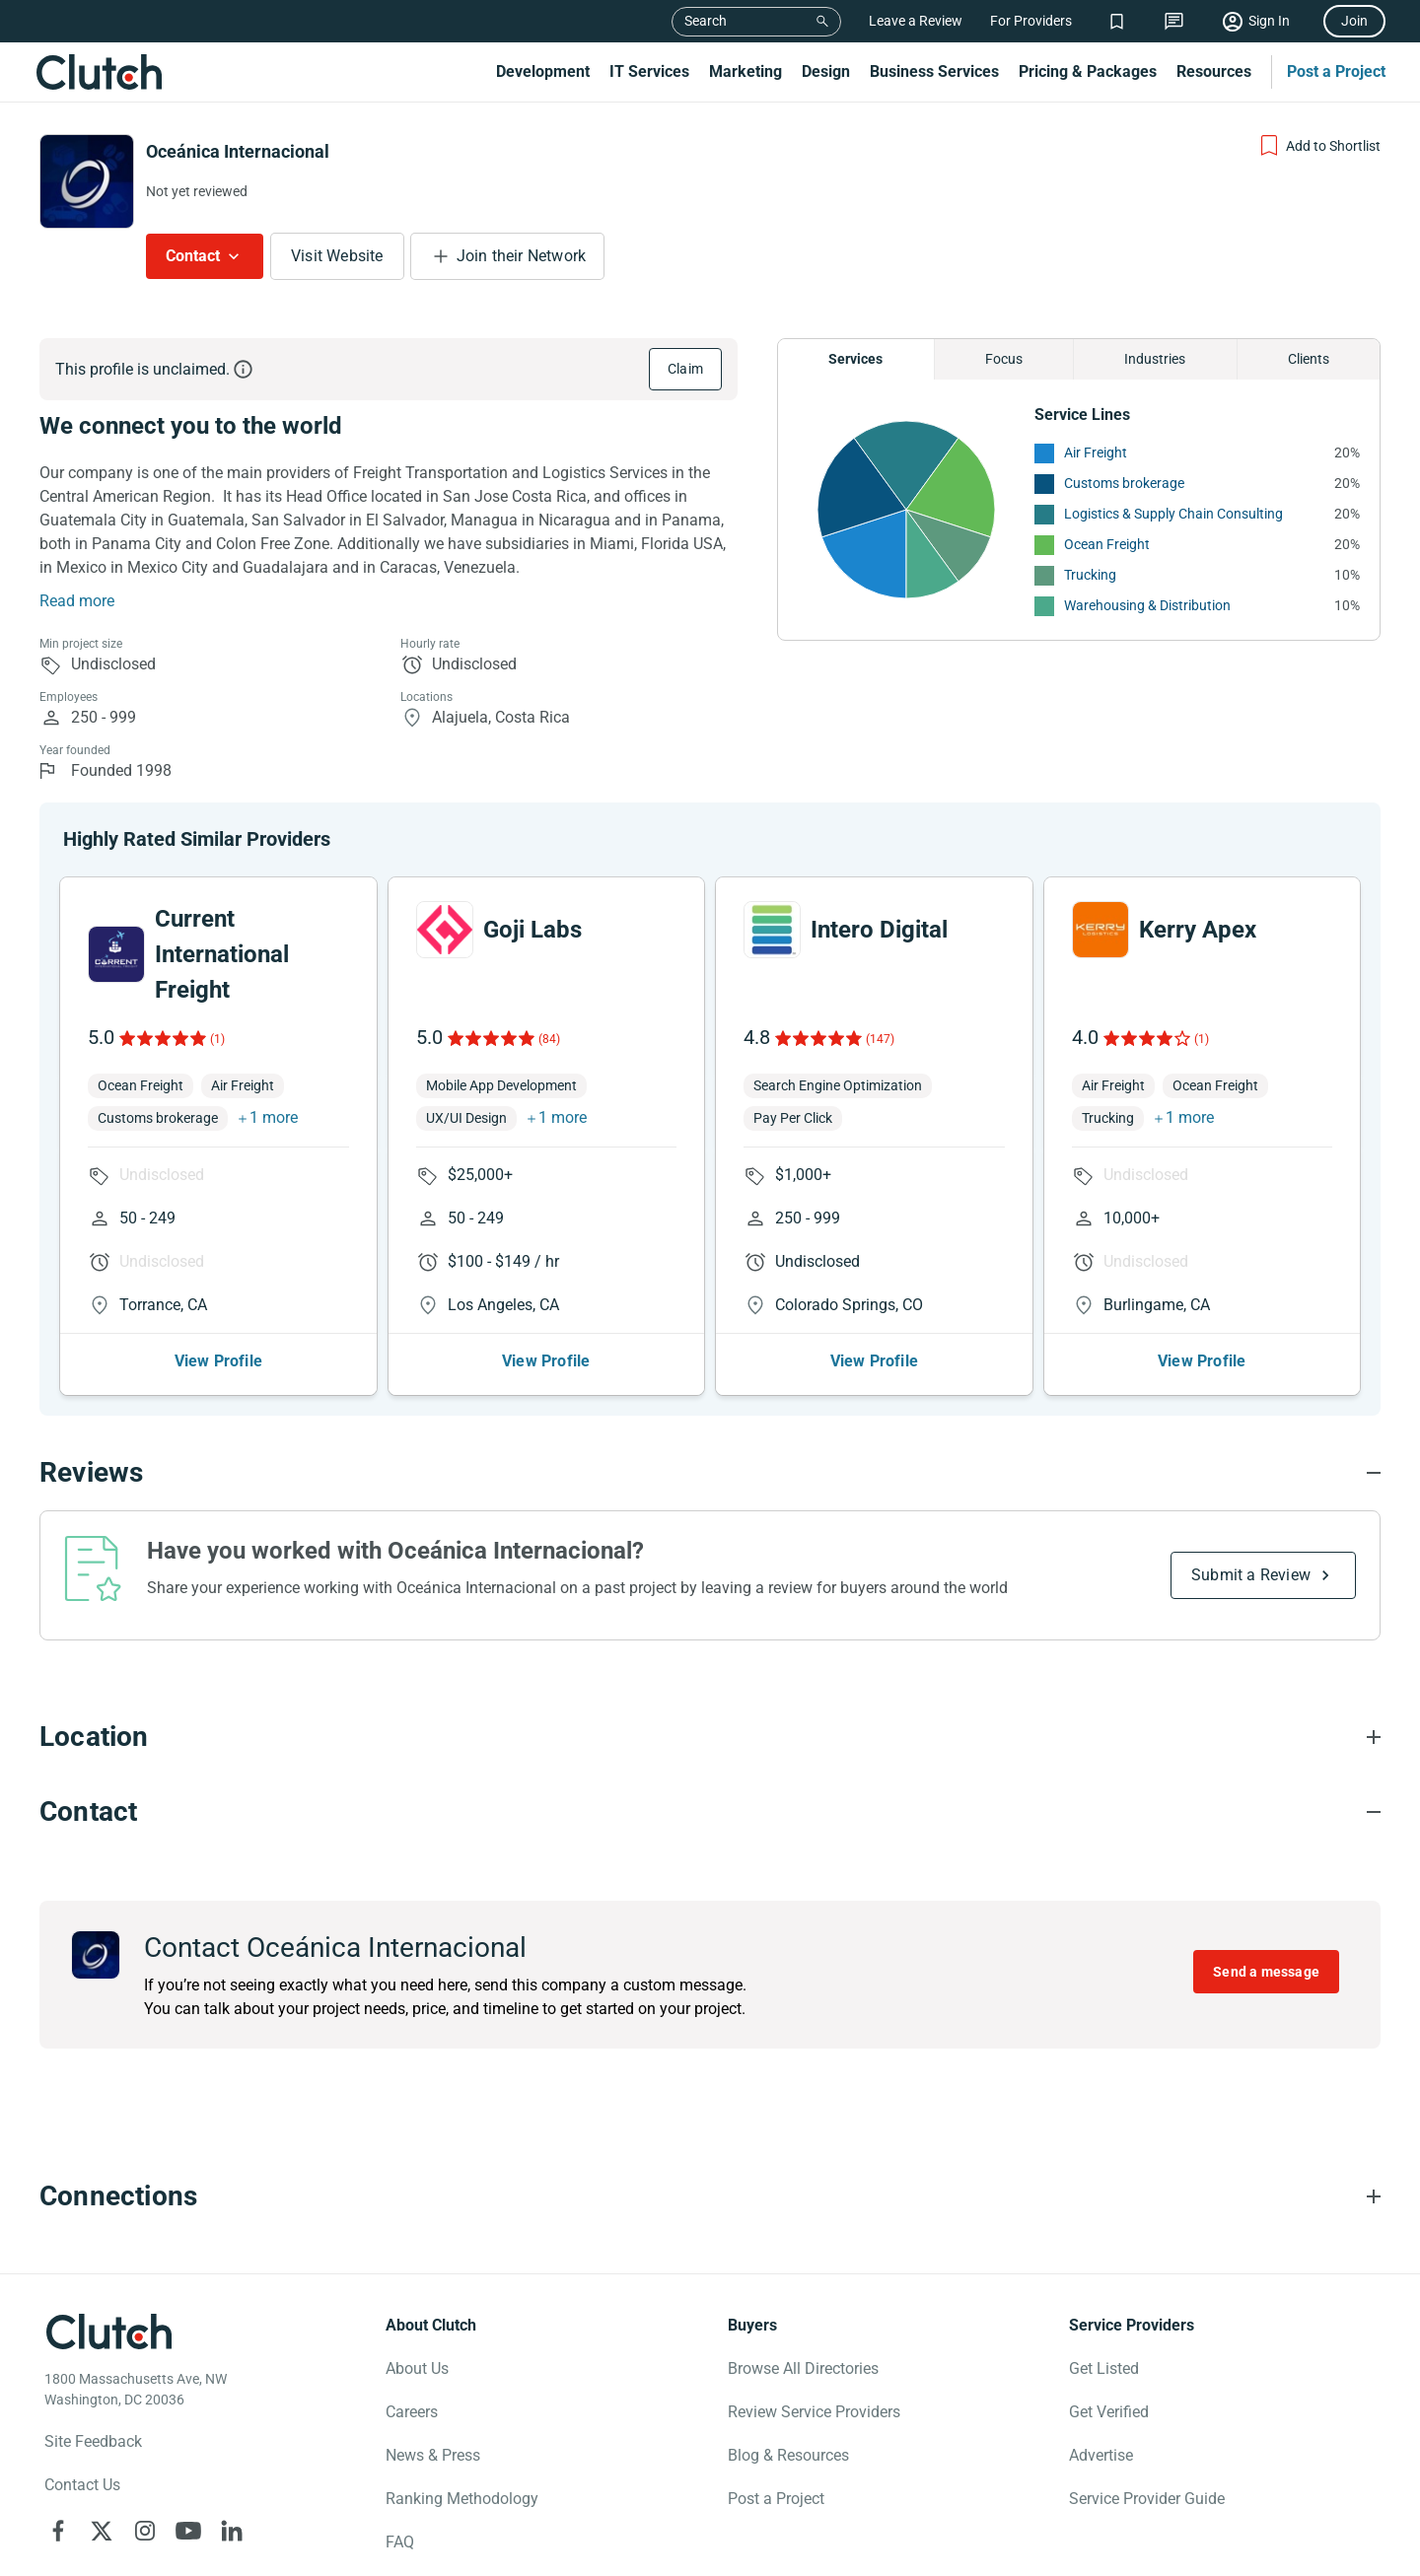 The image size is (1420, 2576). Describe the element at coordinates (462, 2498) in the screenshot. I see `Ranking Methodology` at that location.